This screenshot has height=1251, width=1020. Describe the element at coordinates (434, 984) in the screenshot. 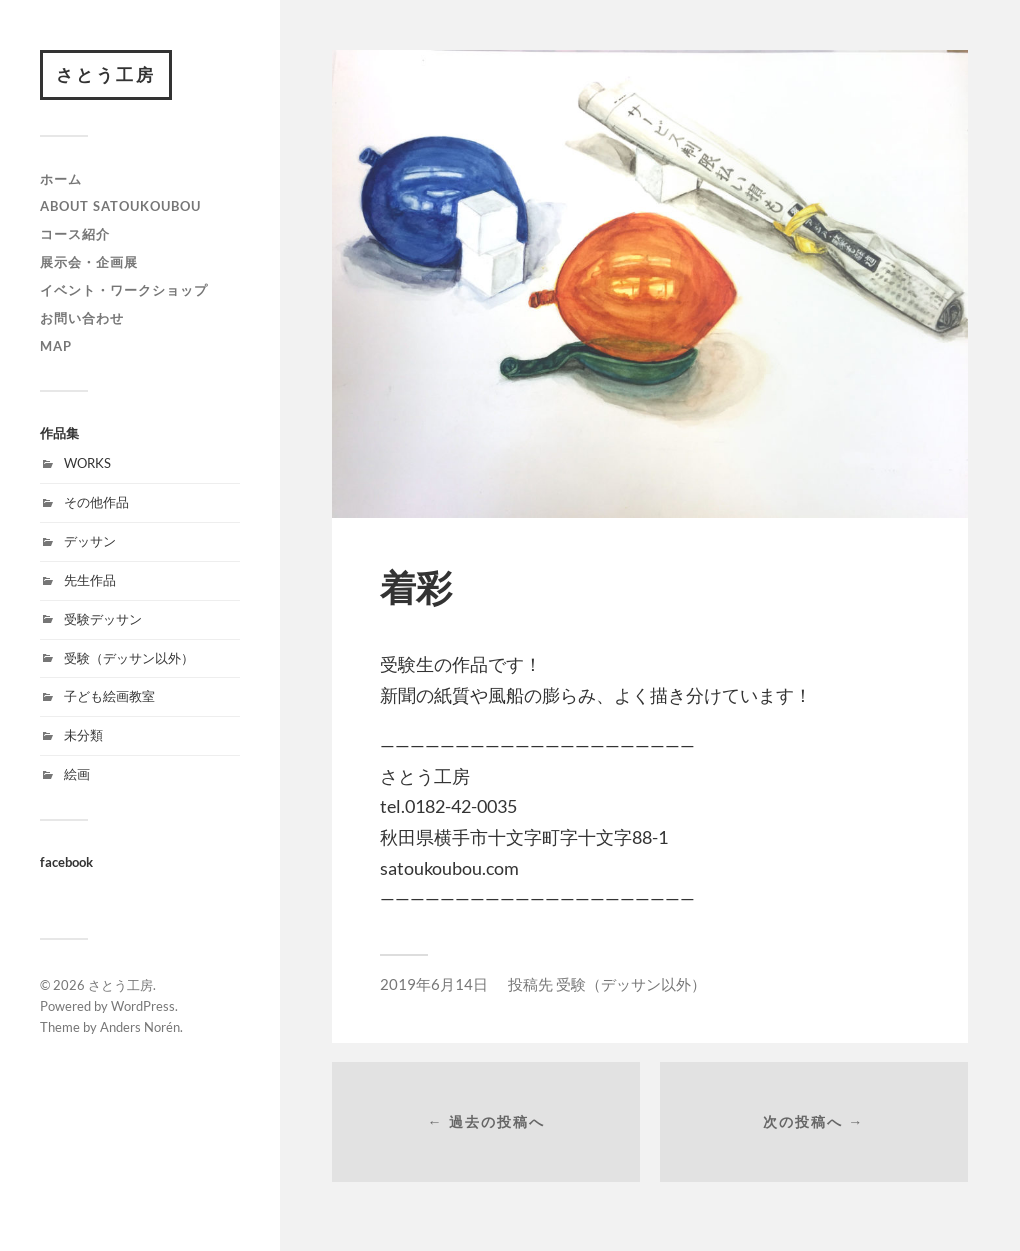

I see `2019年6月14日` at that location.